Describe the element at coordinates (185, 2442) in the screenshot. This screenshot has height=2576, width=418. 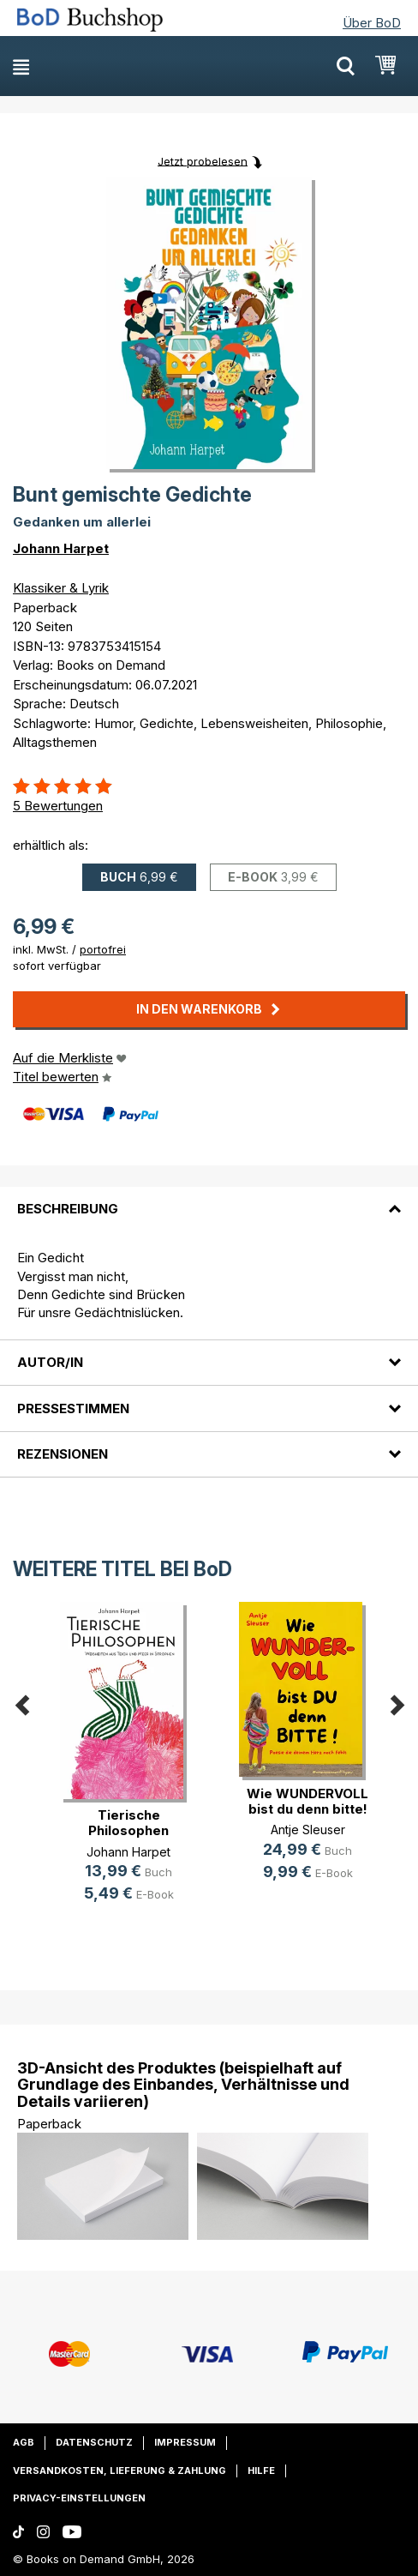
I see `Impressum` at that location.